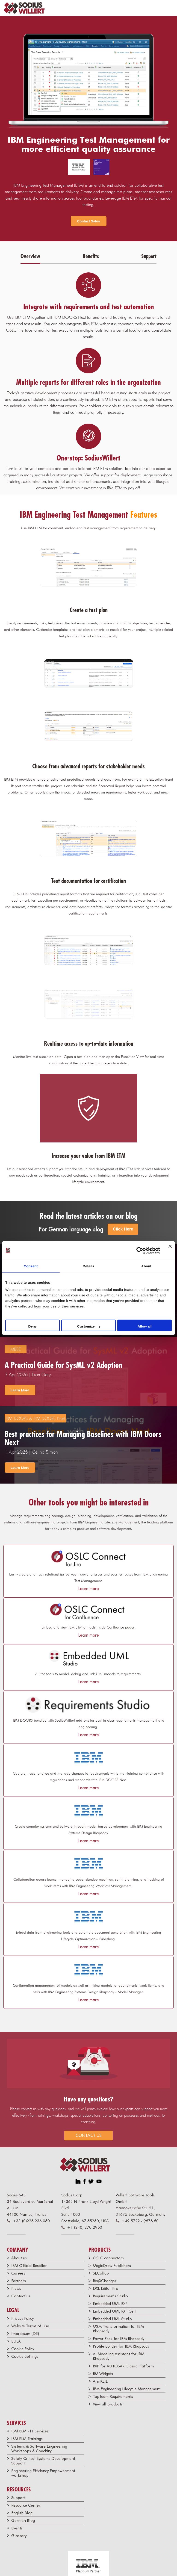  What do you see at coordinates (121, 2346) in the screenshot?
I see `Profile Builder for IBM Rhapsody [menuitem]` at bounding box center [121, 2346].